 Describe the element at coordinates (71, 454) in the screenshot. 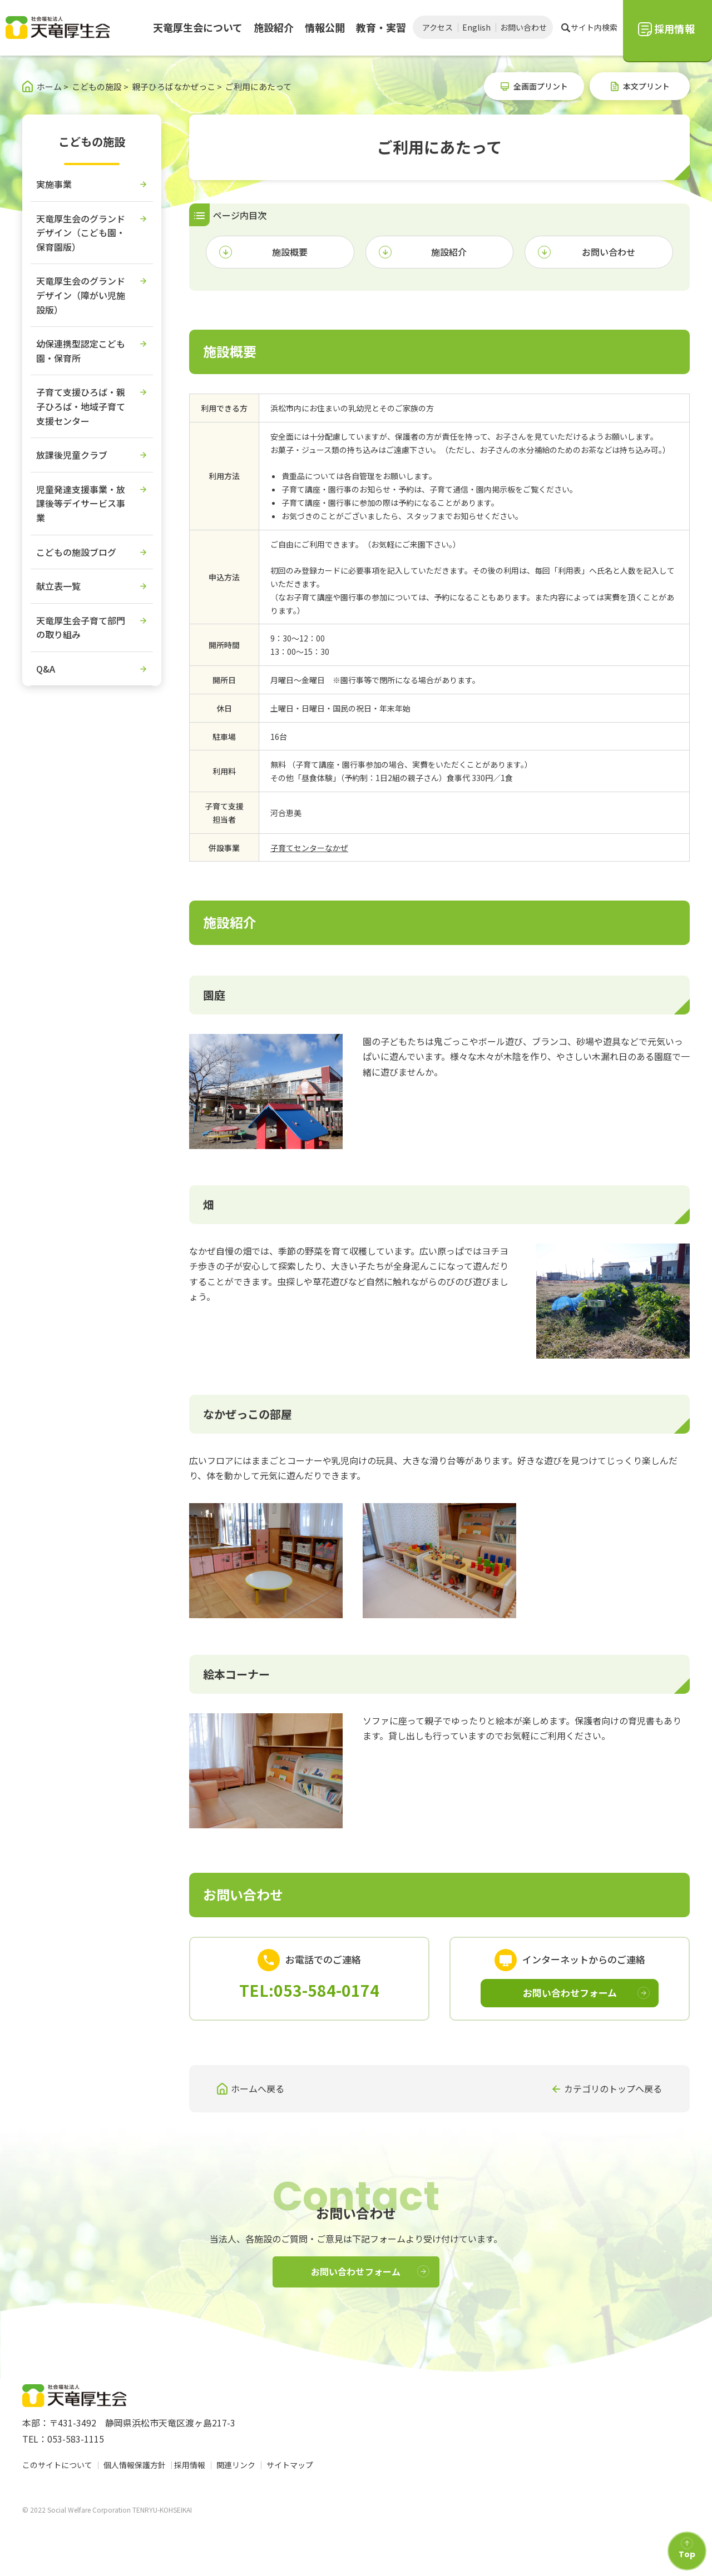

I see `放課後児童クラブ` at that location.